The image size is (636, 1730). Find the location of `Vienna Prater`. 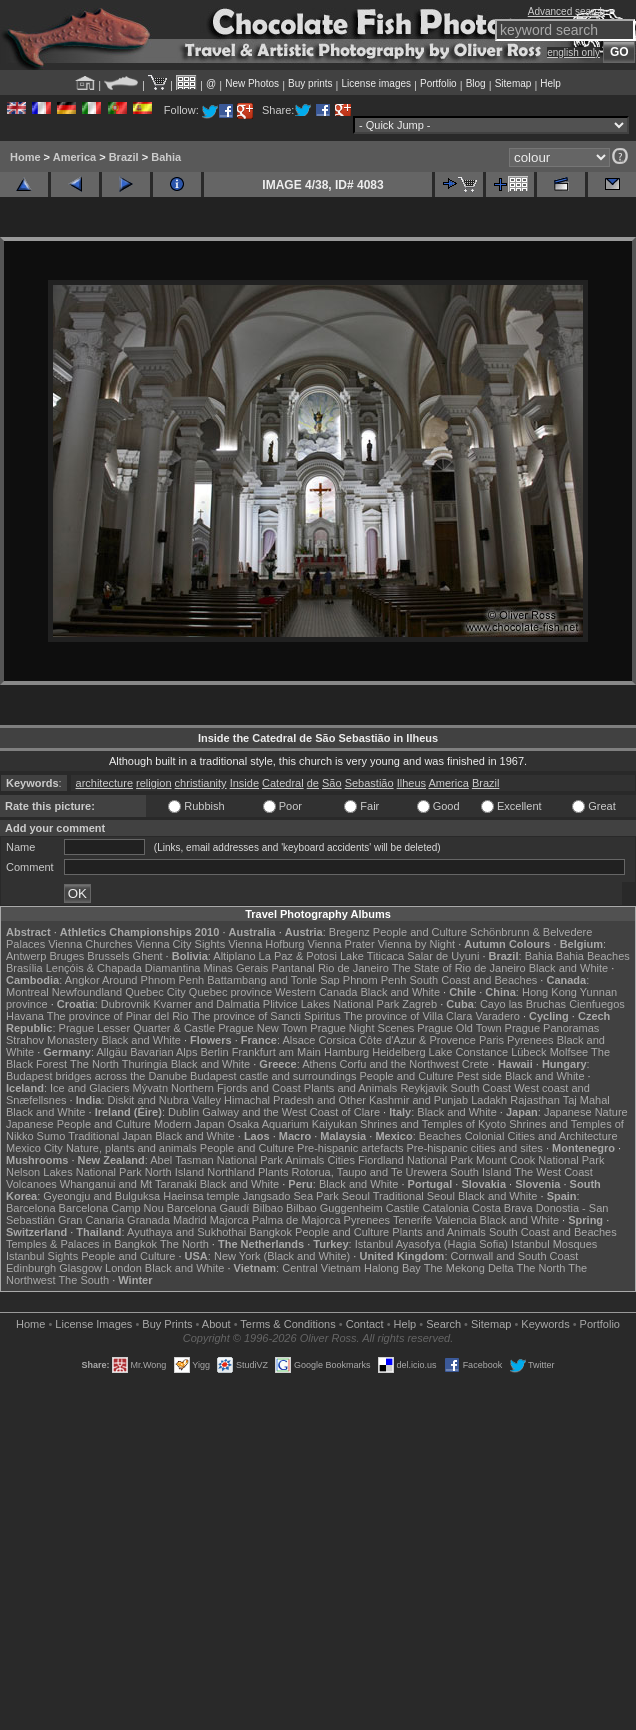

Vienna Prater is located at coordinates (341, 944).